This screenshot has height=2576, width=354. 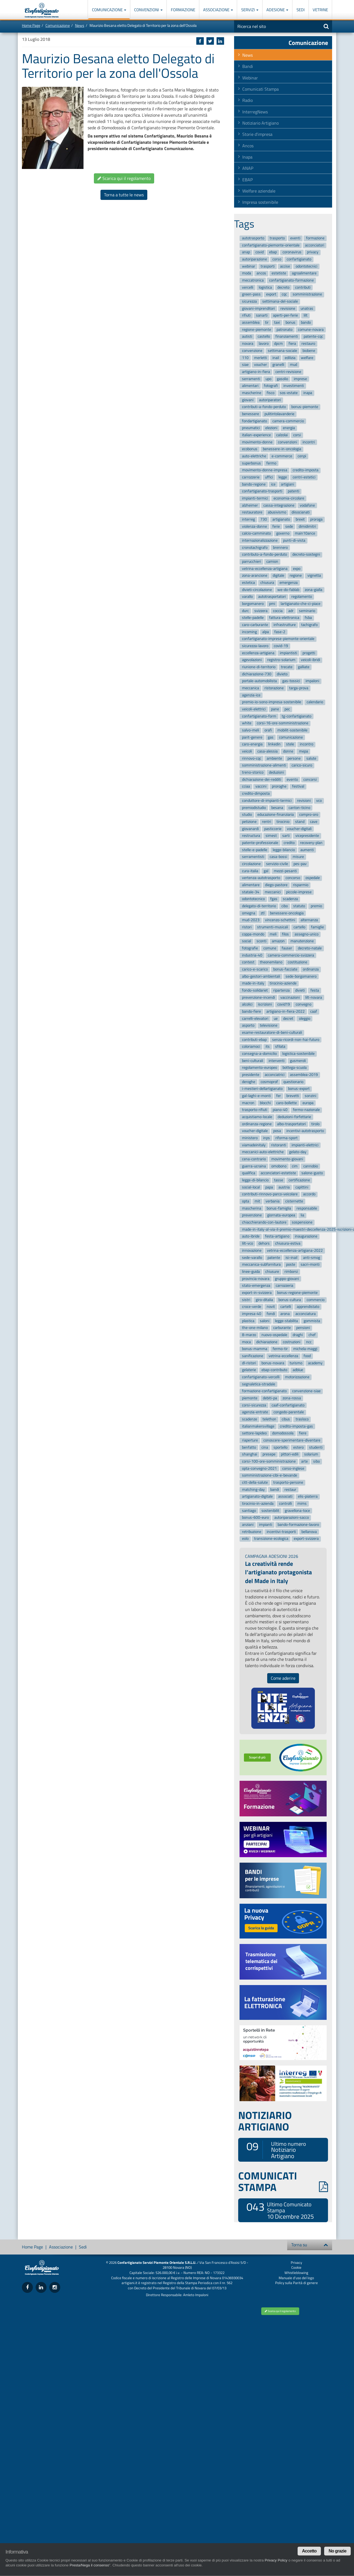 What do you see at coordinates (254, 1349) in the screenshot?
I see `bonus-mamma` at bounding box center [254, 1349].